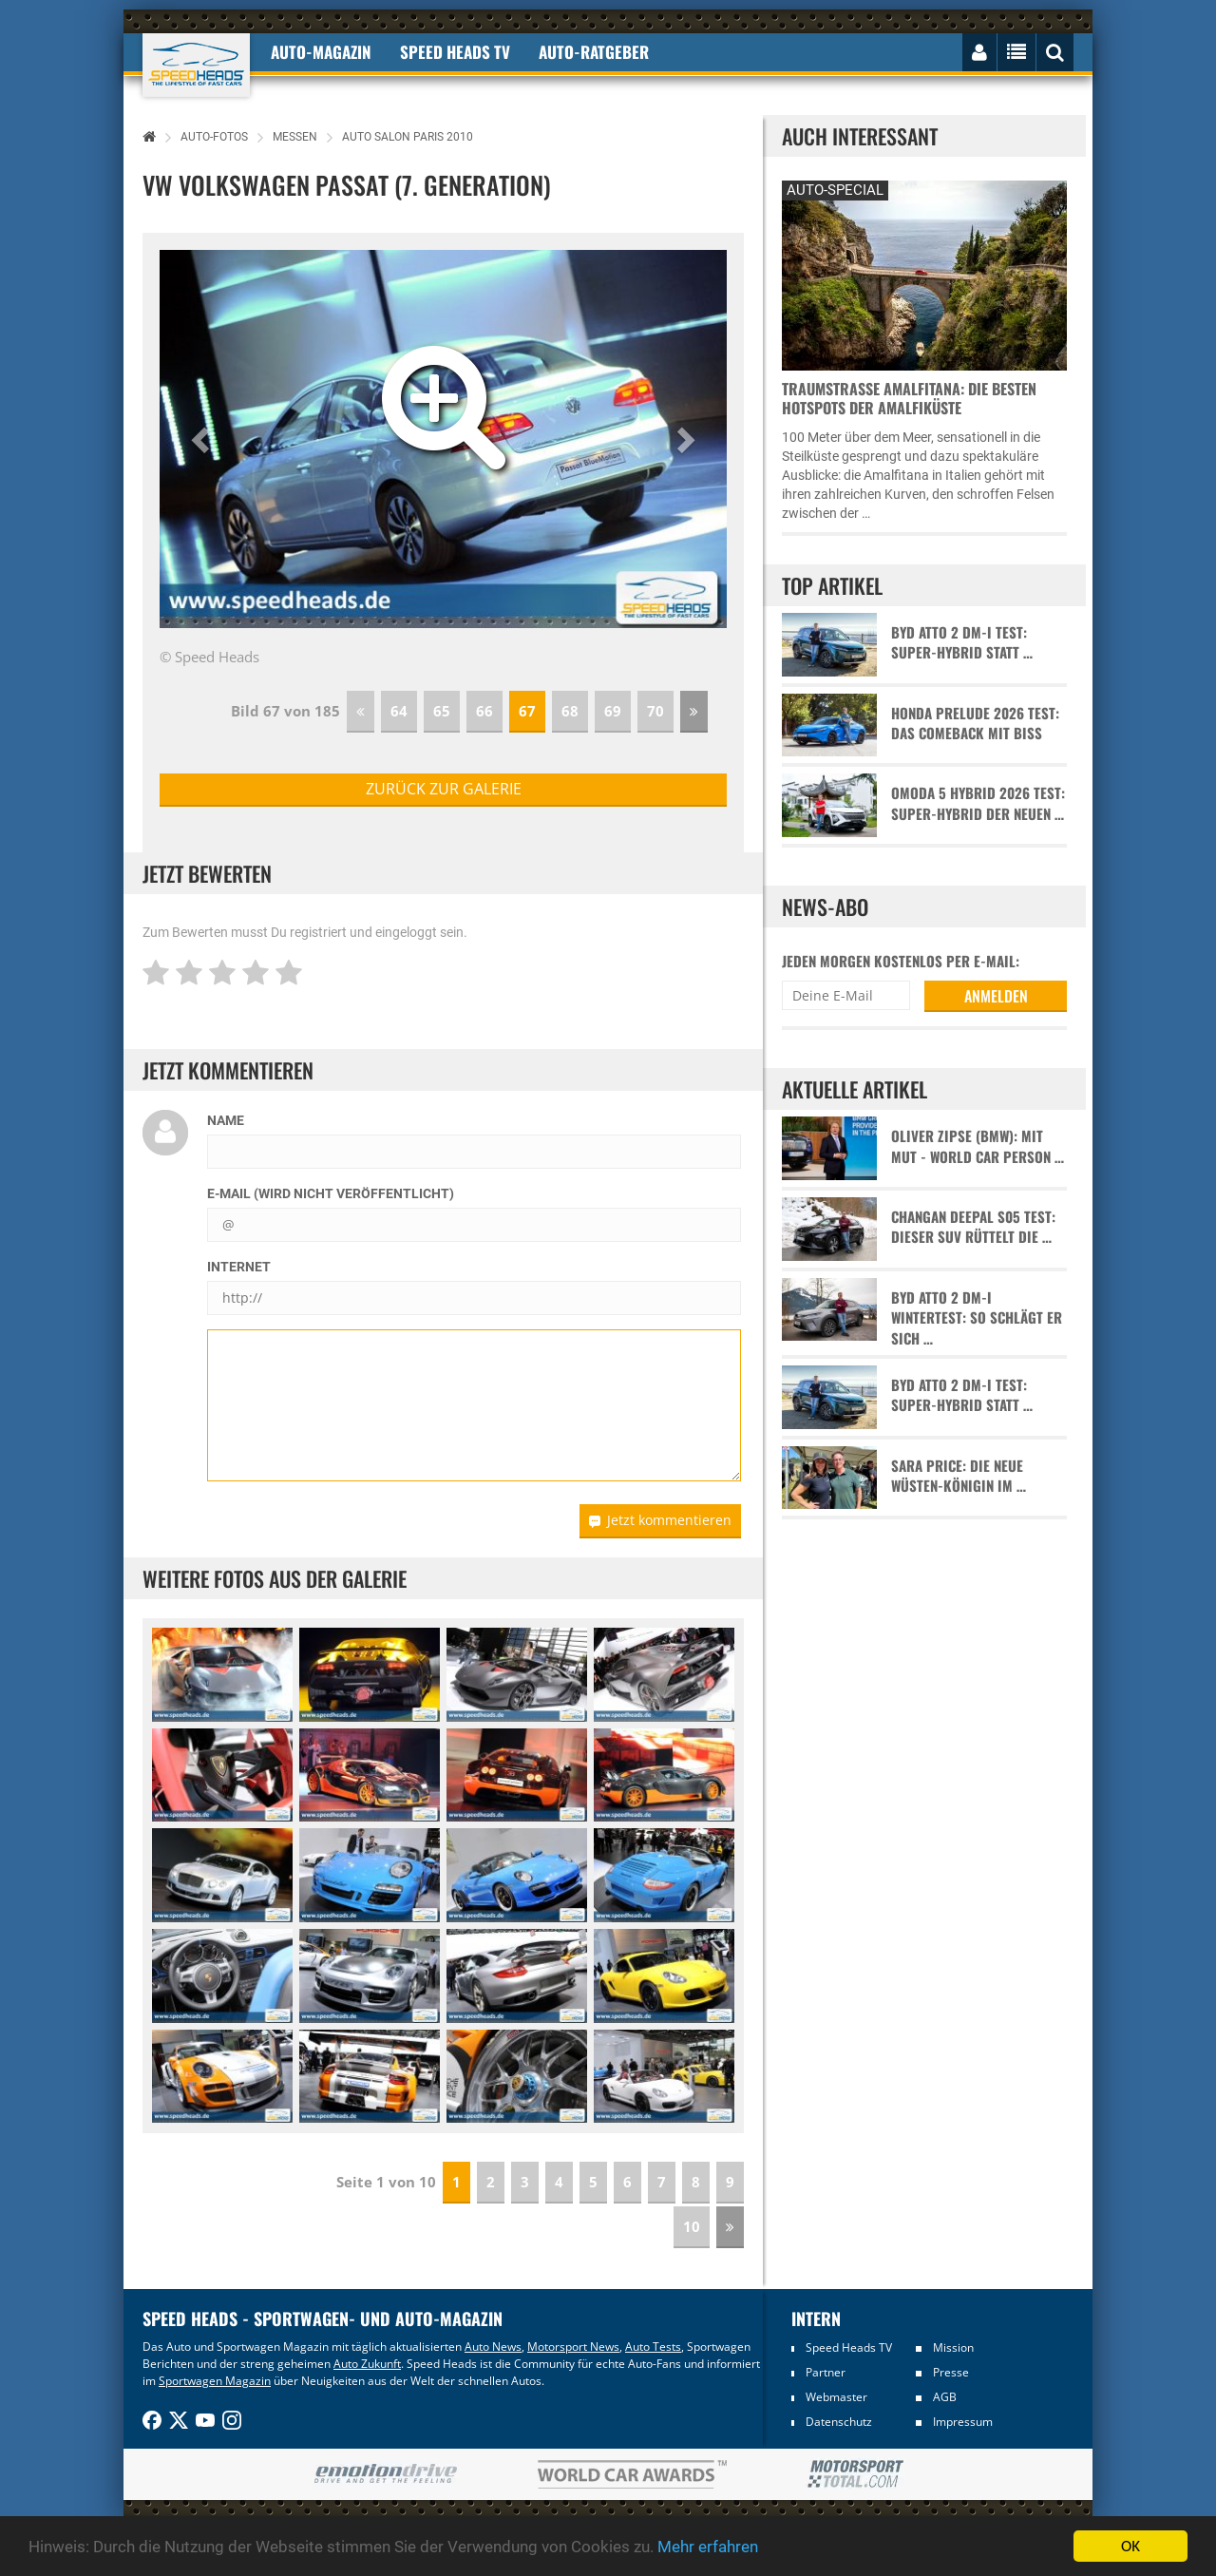 The width and height of the screenshot is (1216, 2576). Describe the element at coordinates (951, 2372) in the screenshot. I see `Presse` at that location.